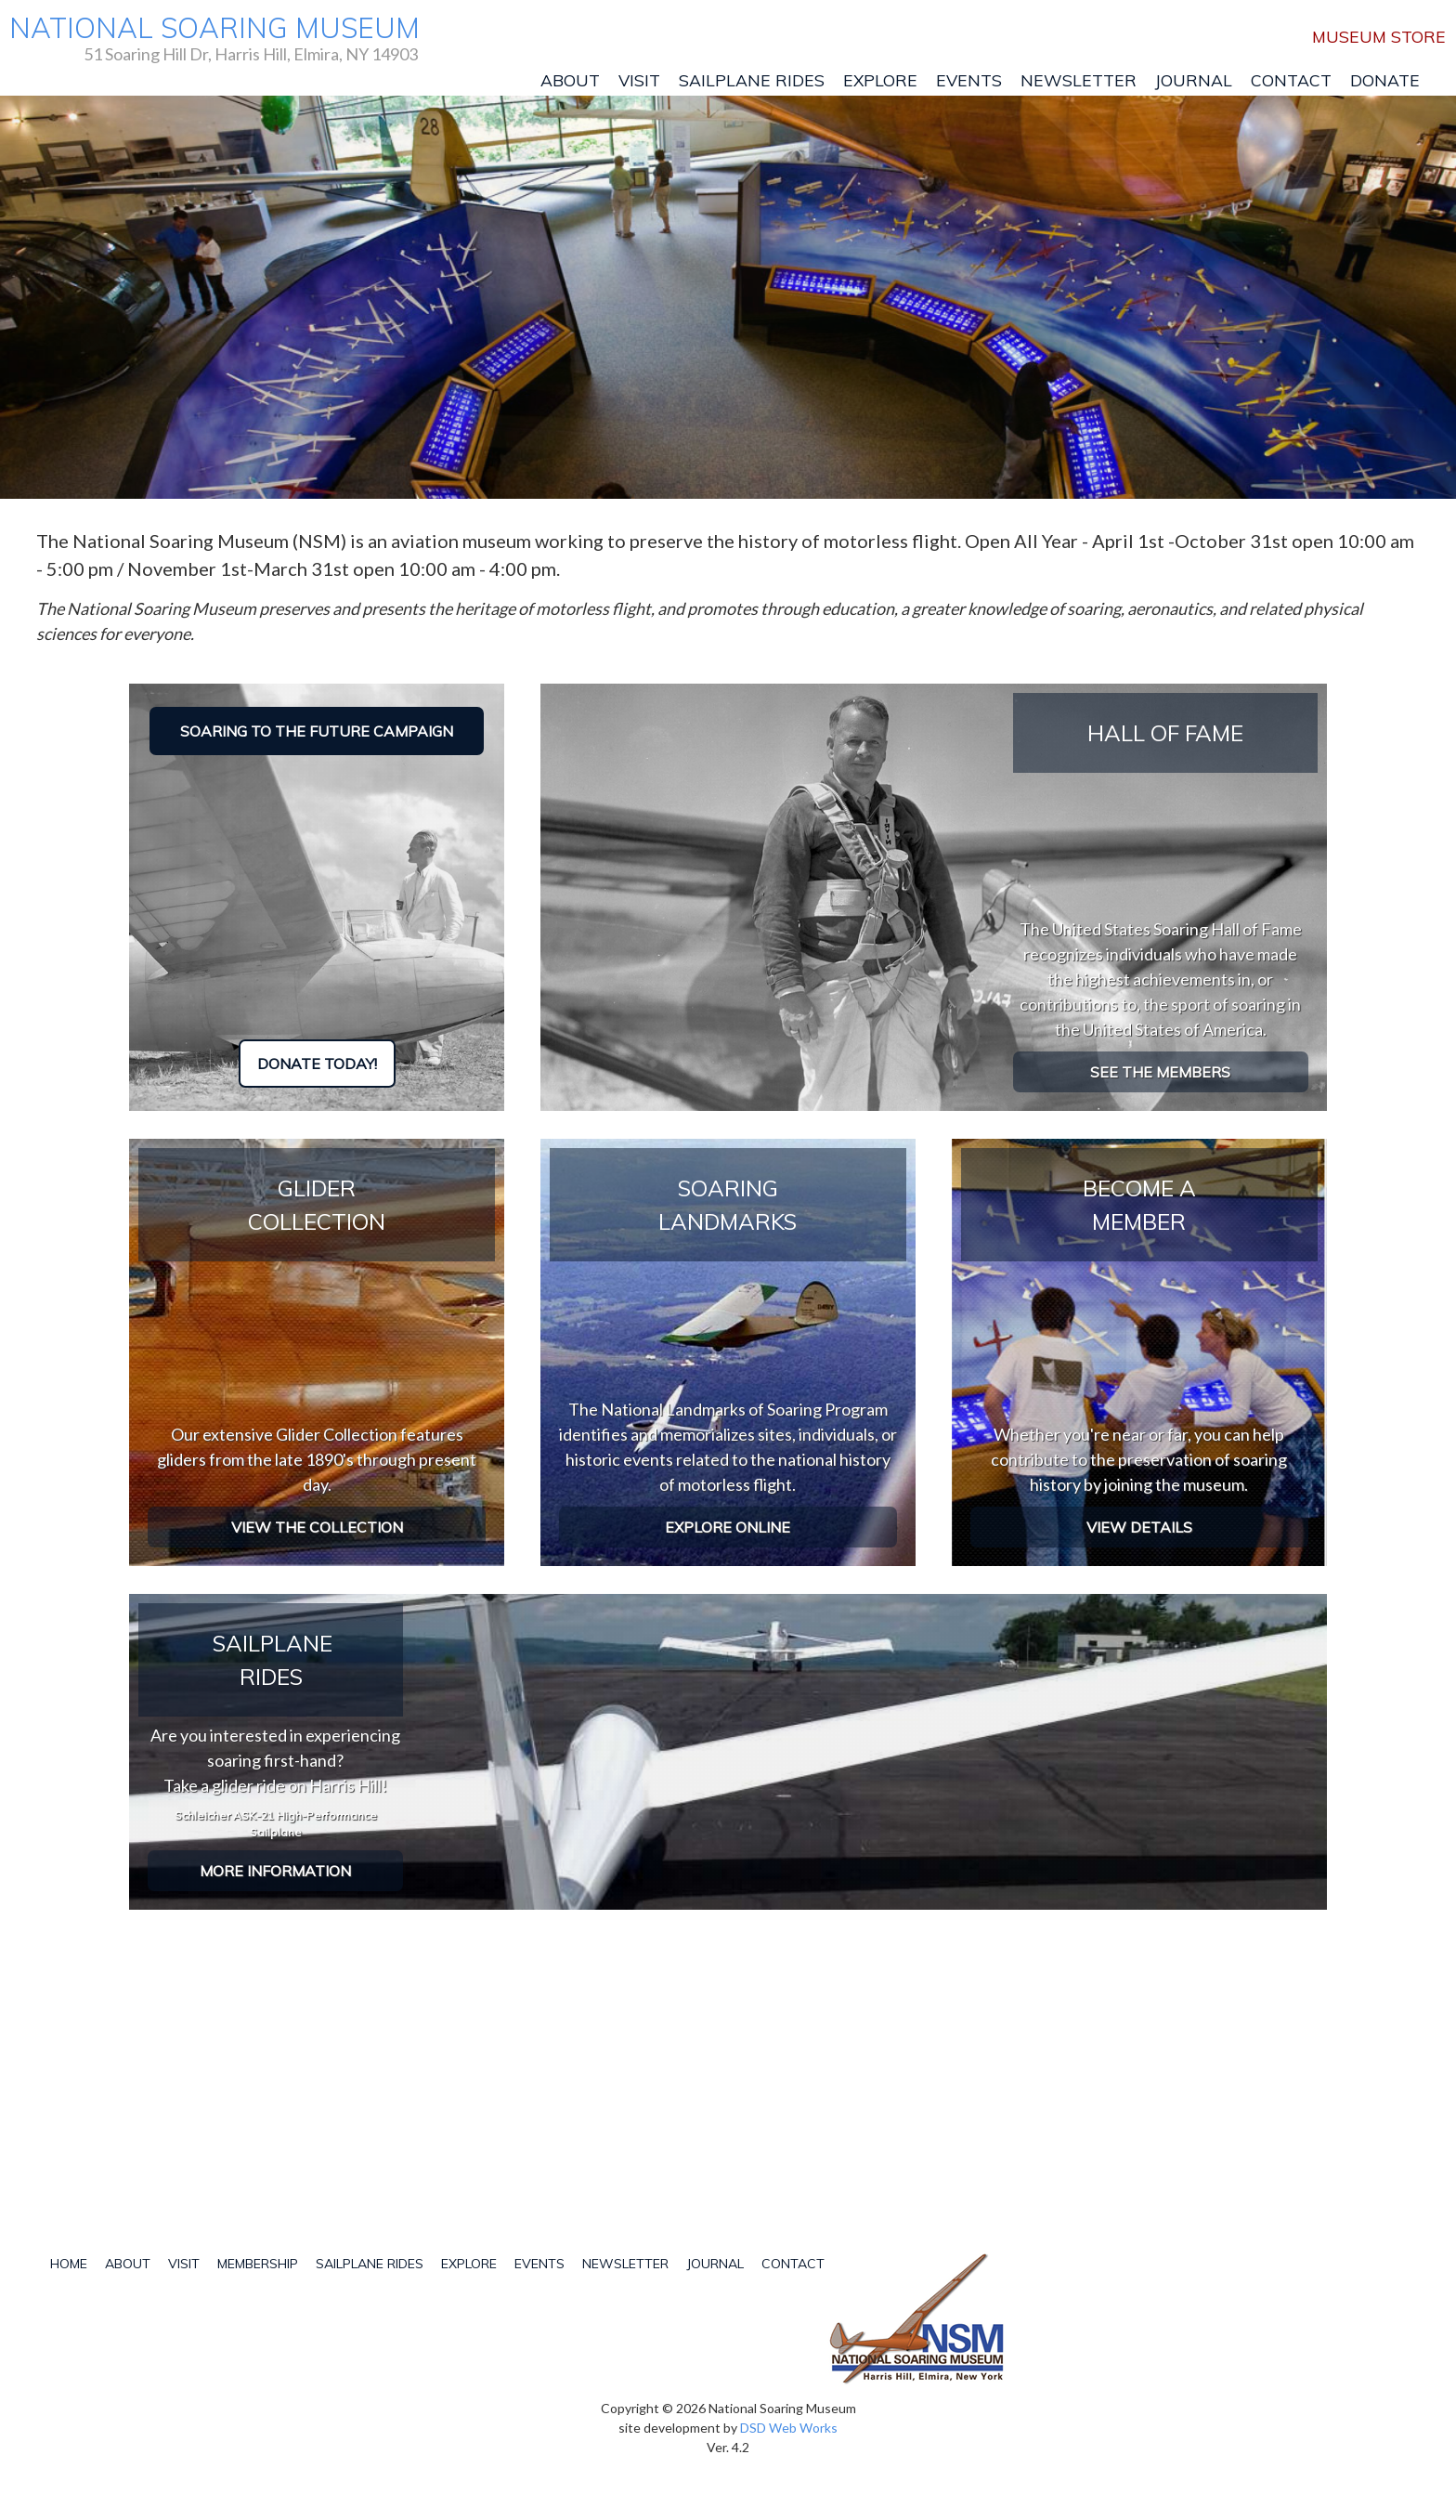 The height and width of the screenshot is (2520, 1456). Describe the element at coordinates (275, 1870) in the screenshot. I see `More Information` at that location.